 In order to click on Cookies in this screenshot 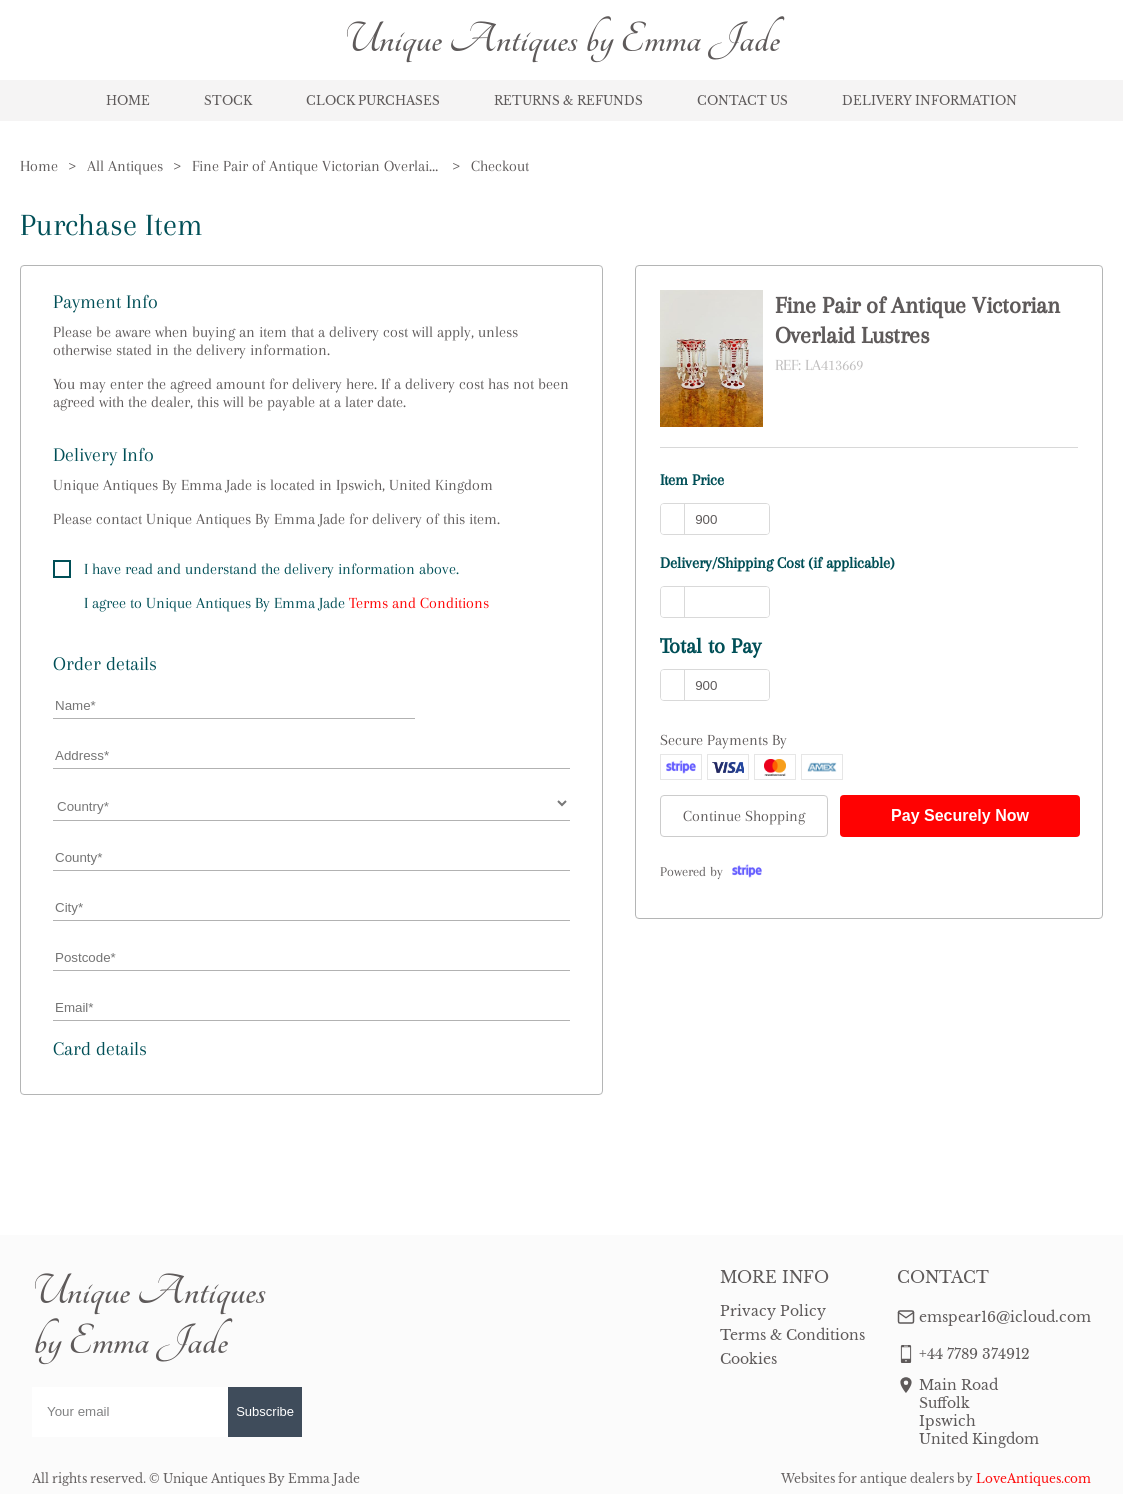, I will do `click(748, 1359)`.